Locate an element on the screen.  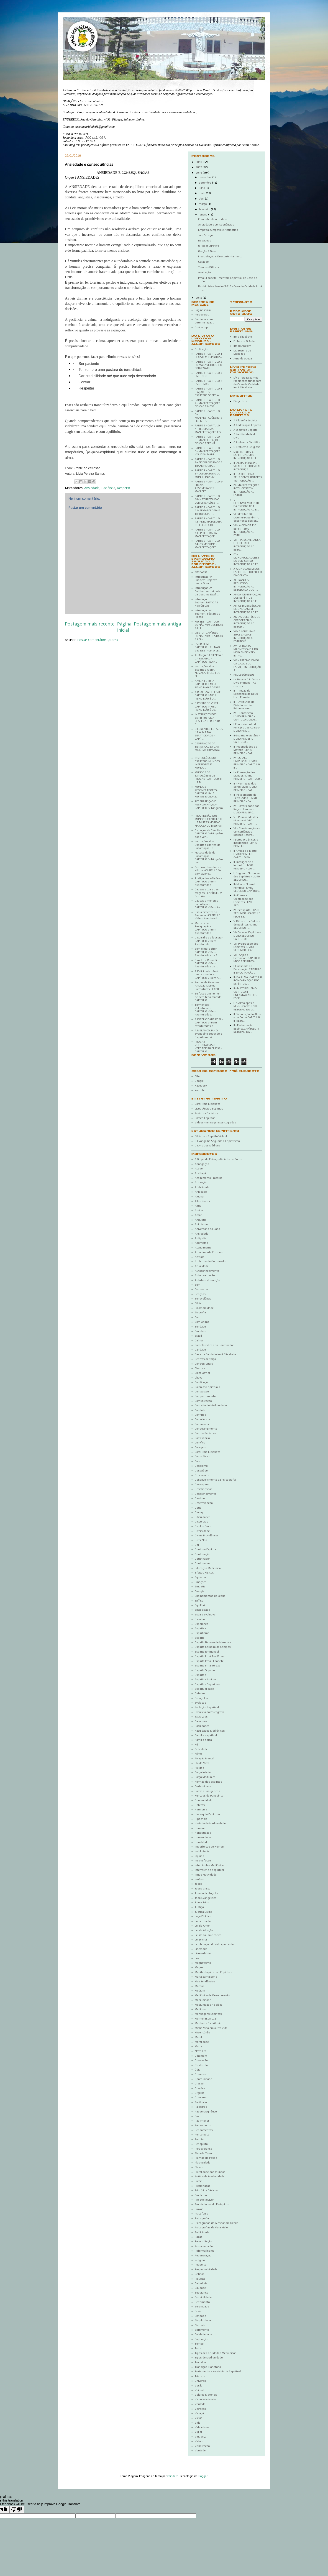
I. ESPIRITISMO E ESPIRITUALISMO -INTRODUÇÃO AO EST... is located at coordinates (247, 455).